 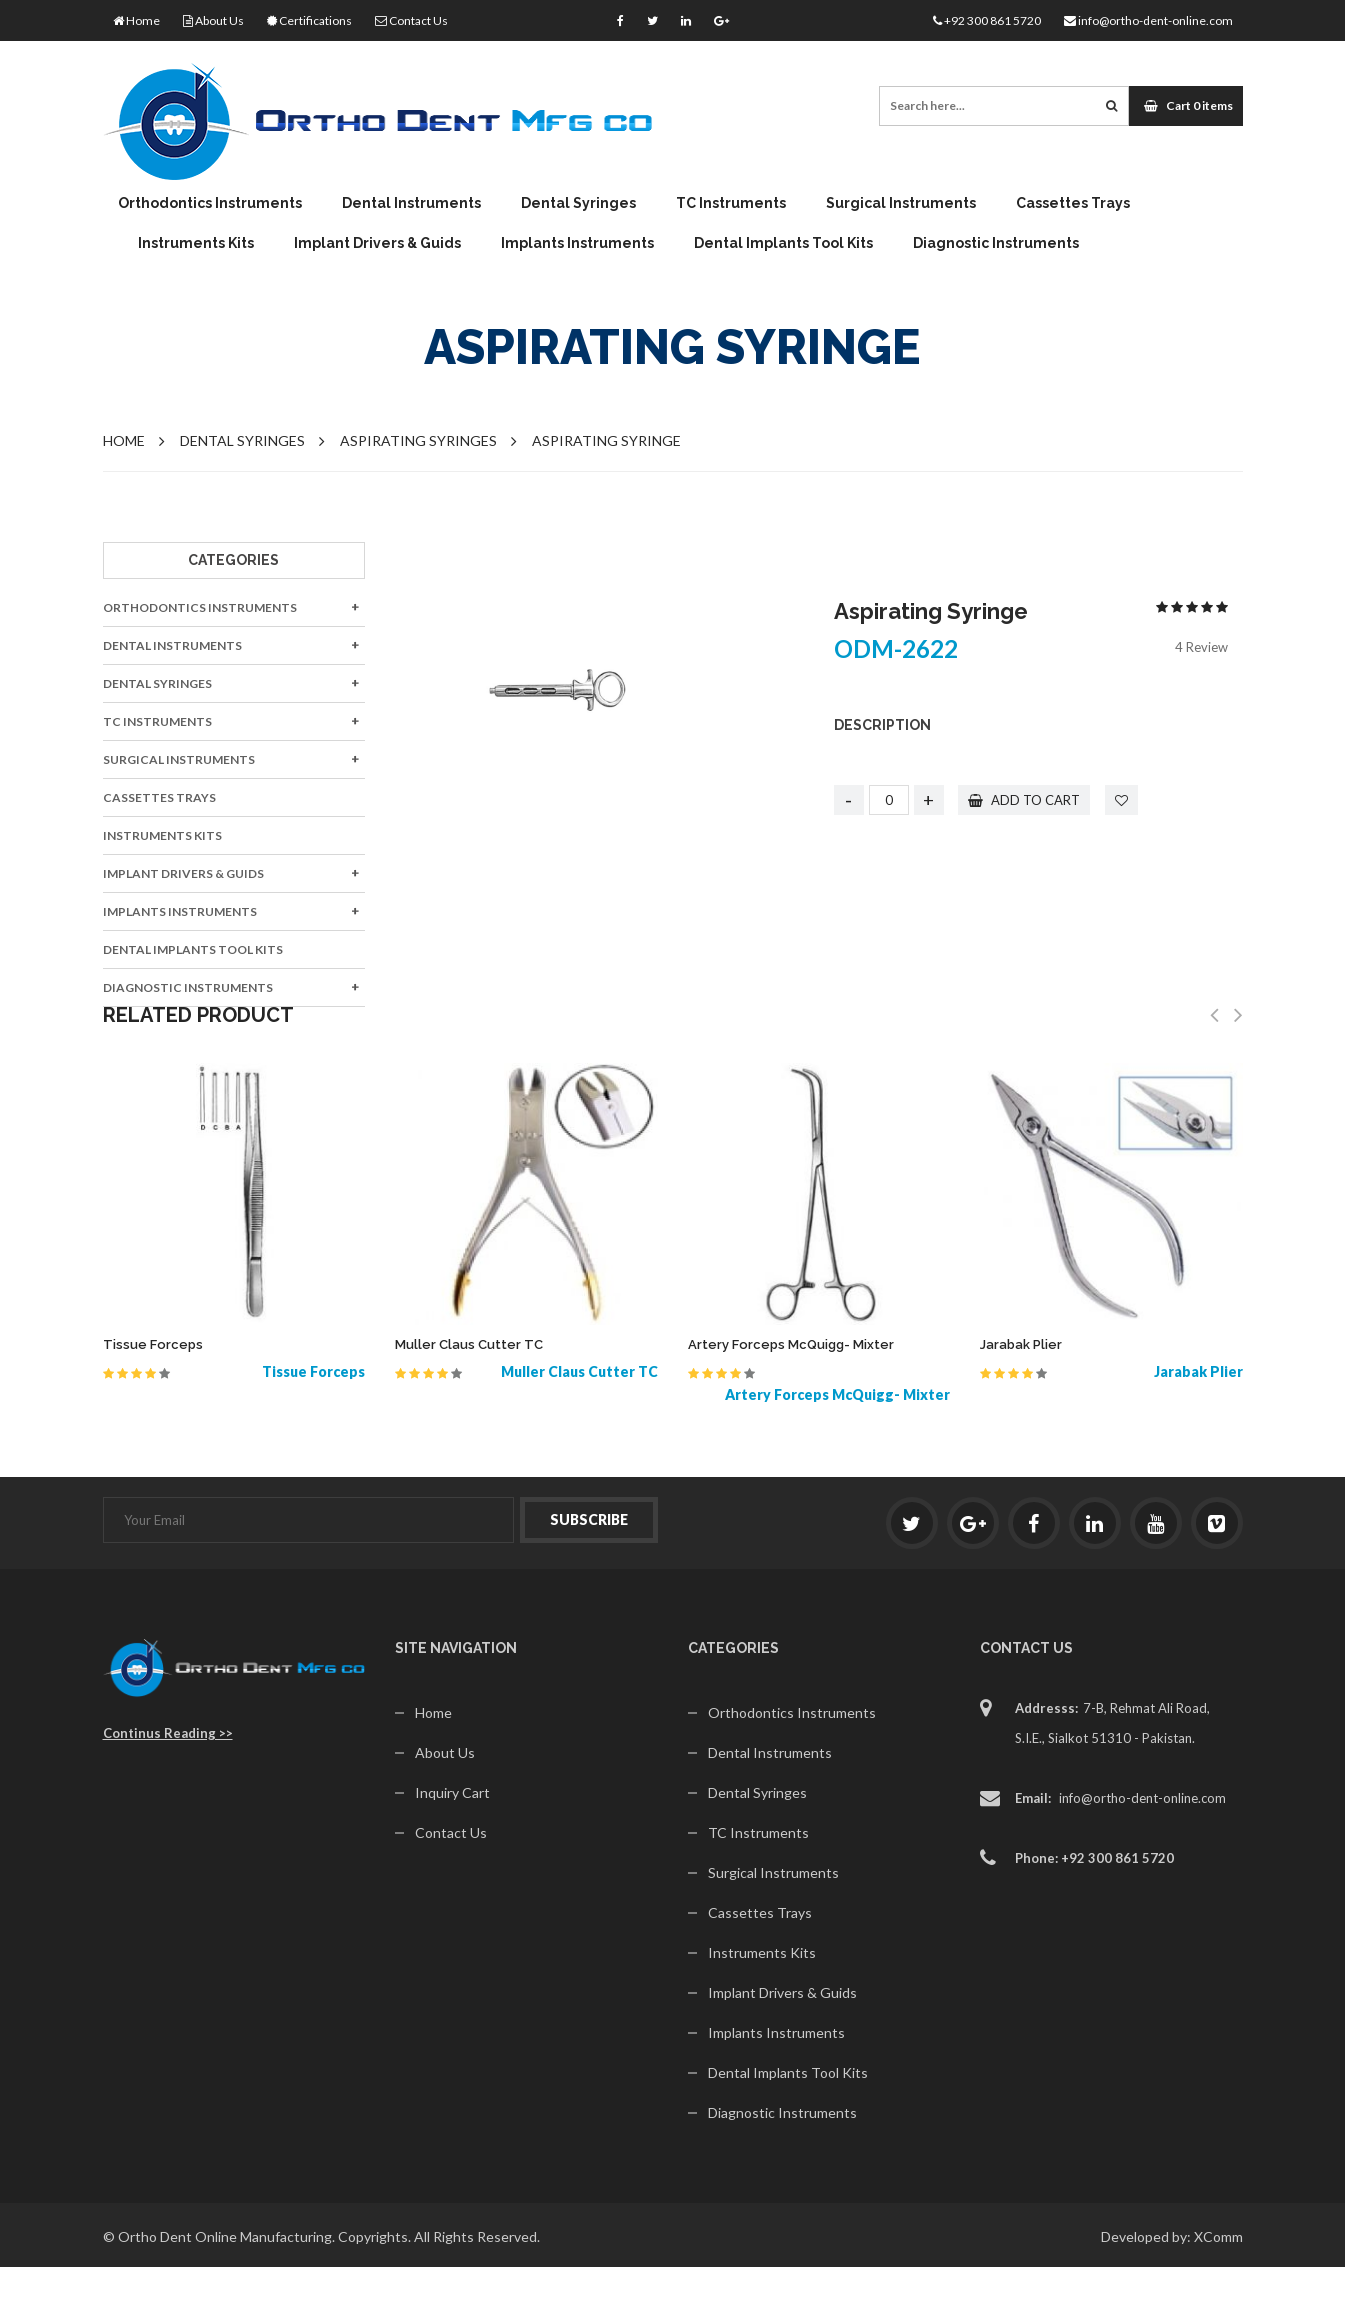 What do you see at coordinates (901, 203) in the screenshot?
I see `Surgical Instruments` at bounding box center [901, 203].